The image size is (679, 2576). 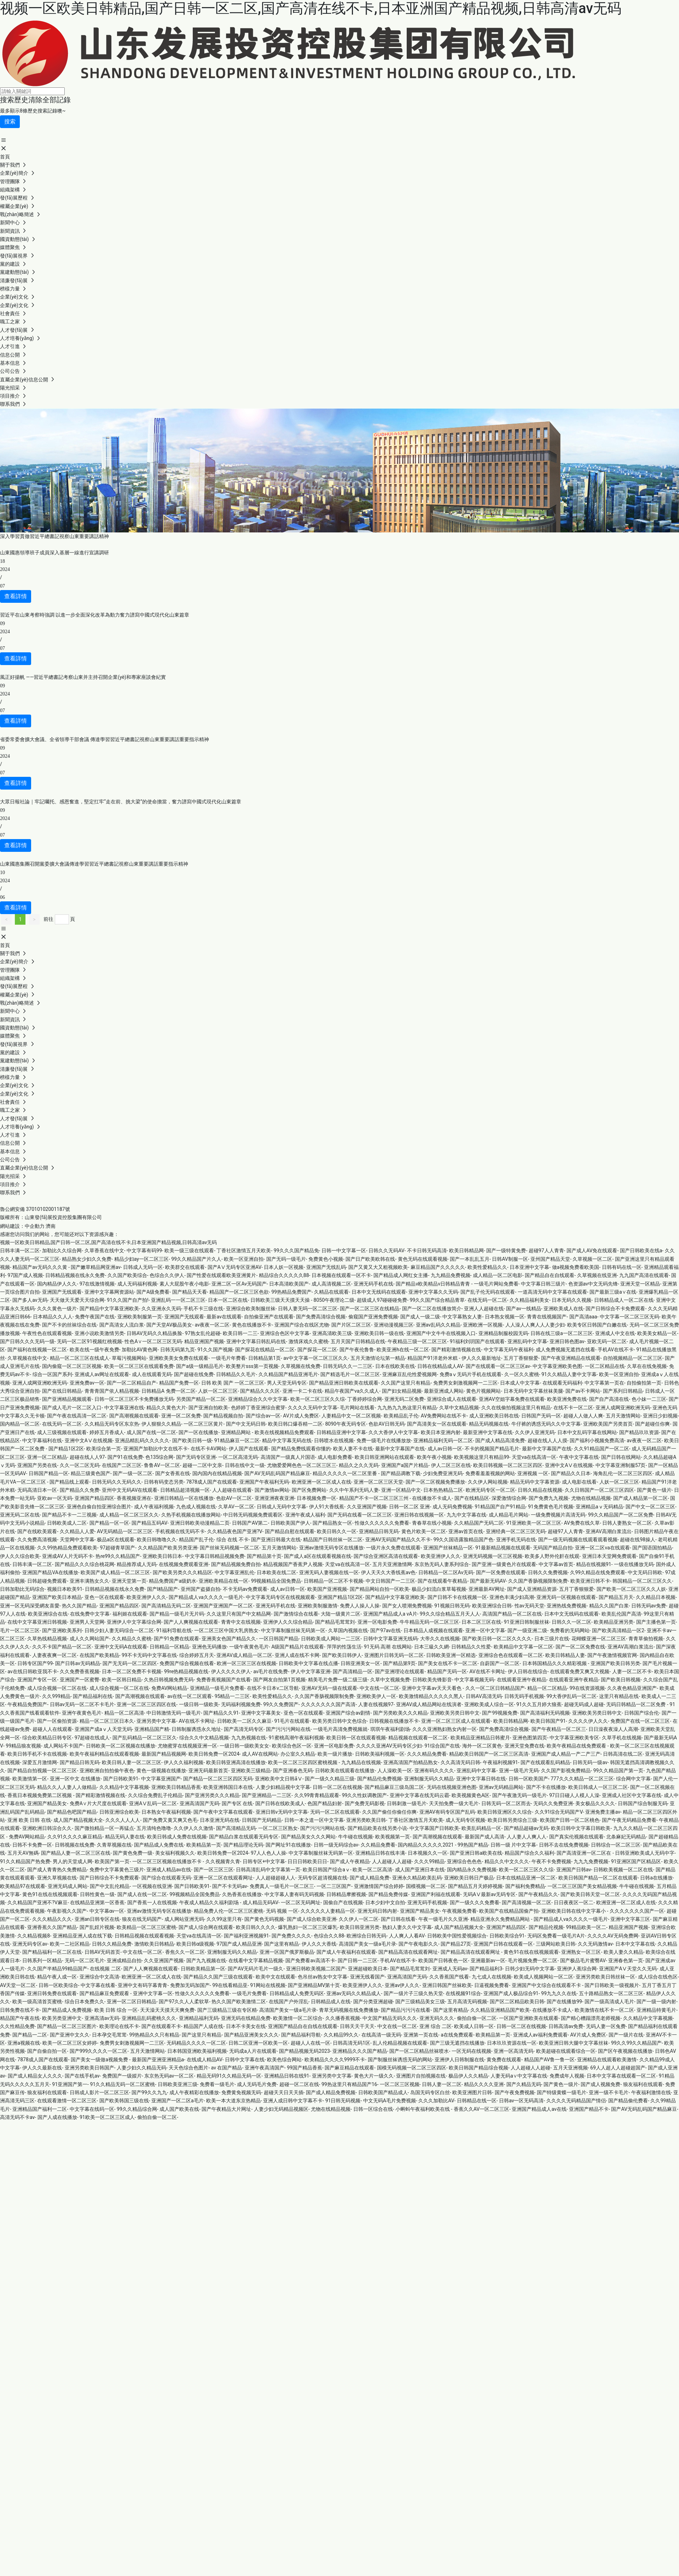 What do you see at coordinates (131, 1671) in the screenshot?
I see `日本一区二区免费不卡视频` at bounding box center [131, 1671].